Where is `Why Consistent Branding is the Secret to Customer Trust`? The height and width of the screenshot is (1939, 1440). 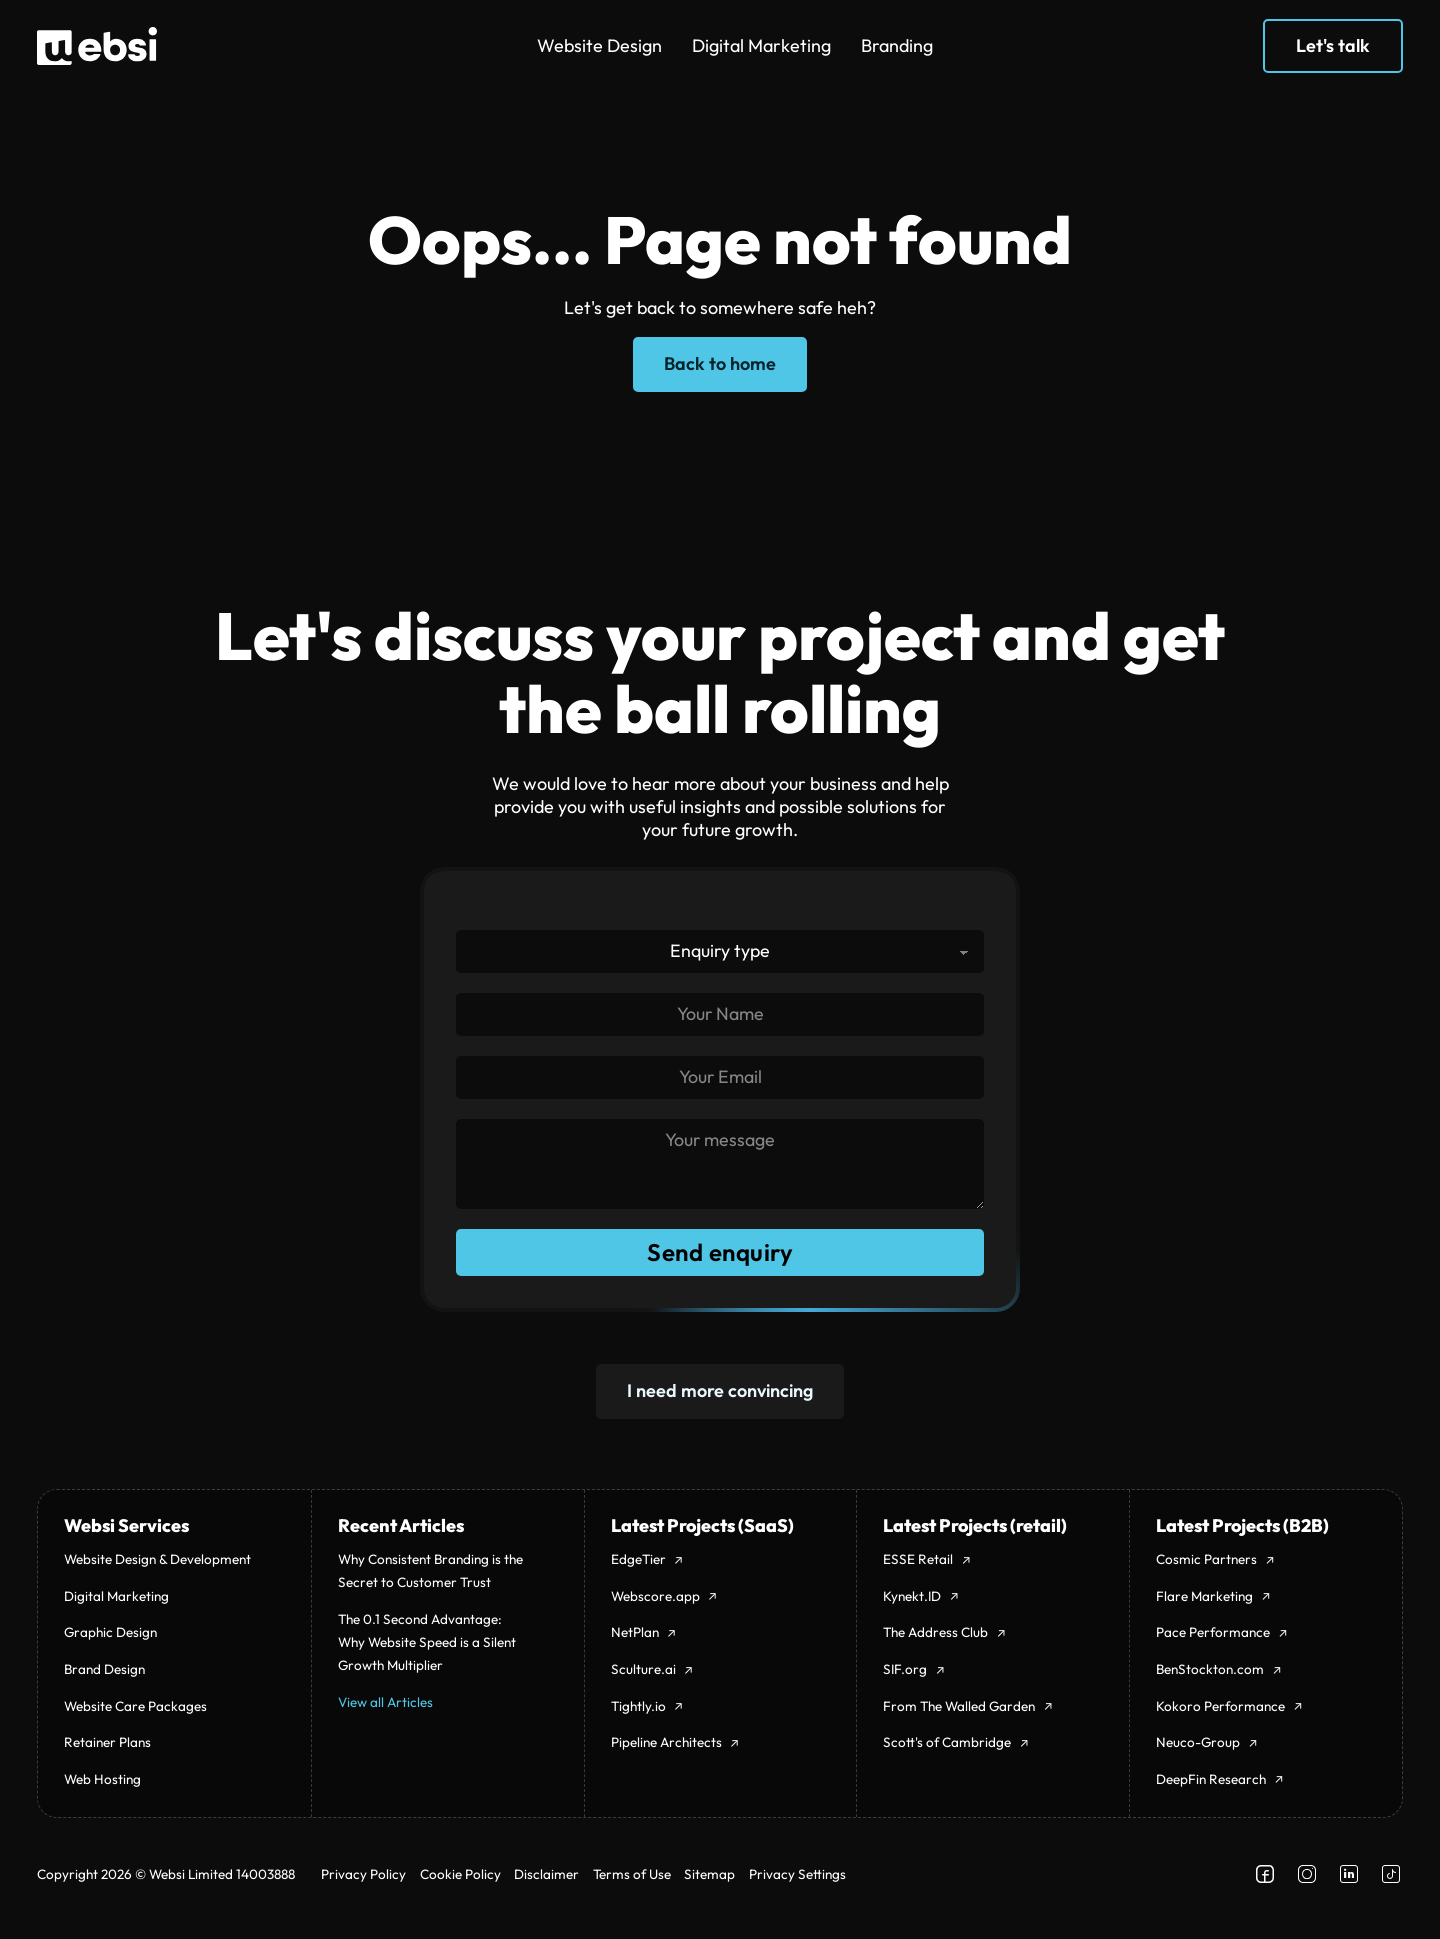 Why Consistent Branding is the Secret to Customer Trust is located at coordinates (430, 1570).